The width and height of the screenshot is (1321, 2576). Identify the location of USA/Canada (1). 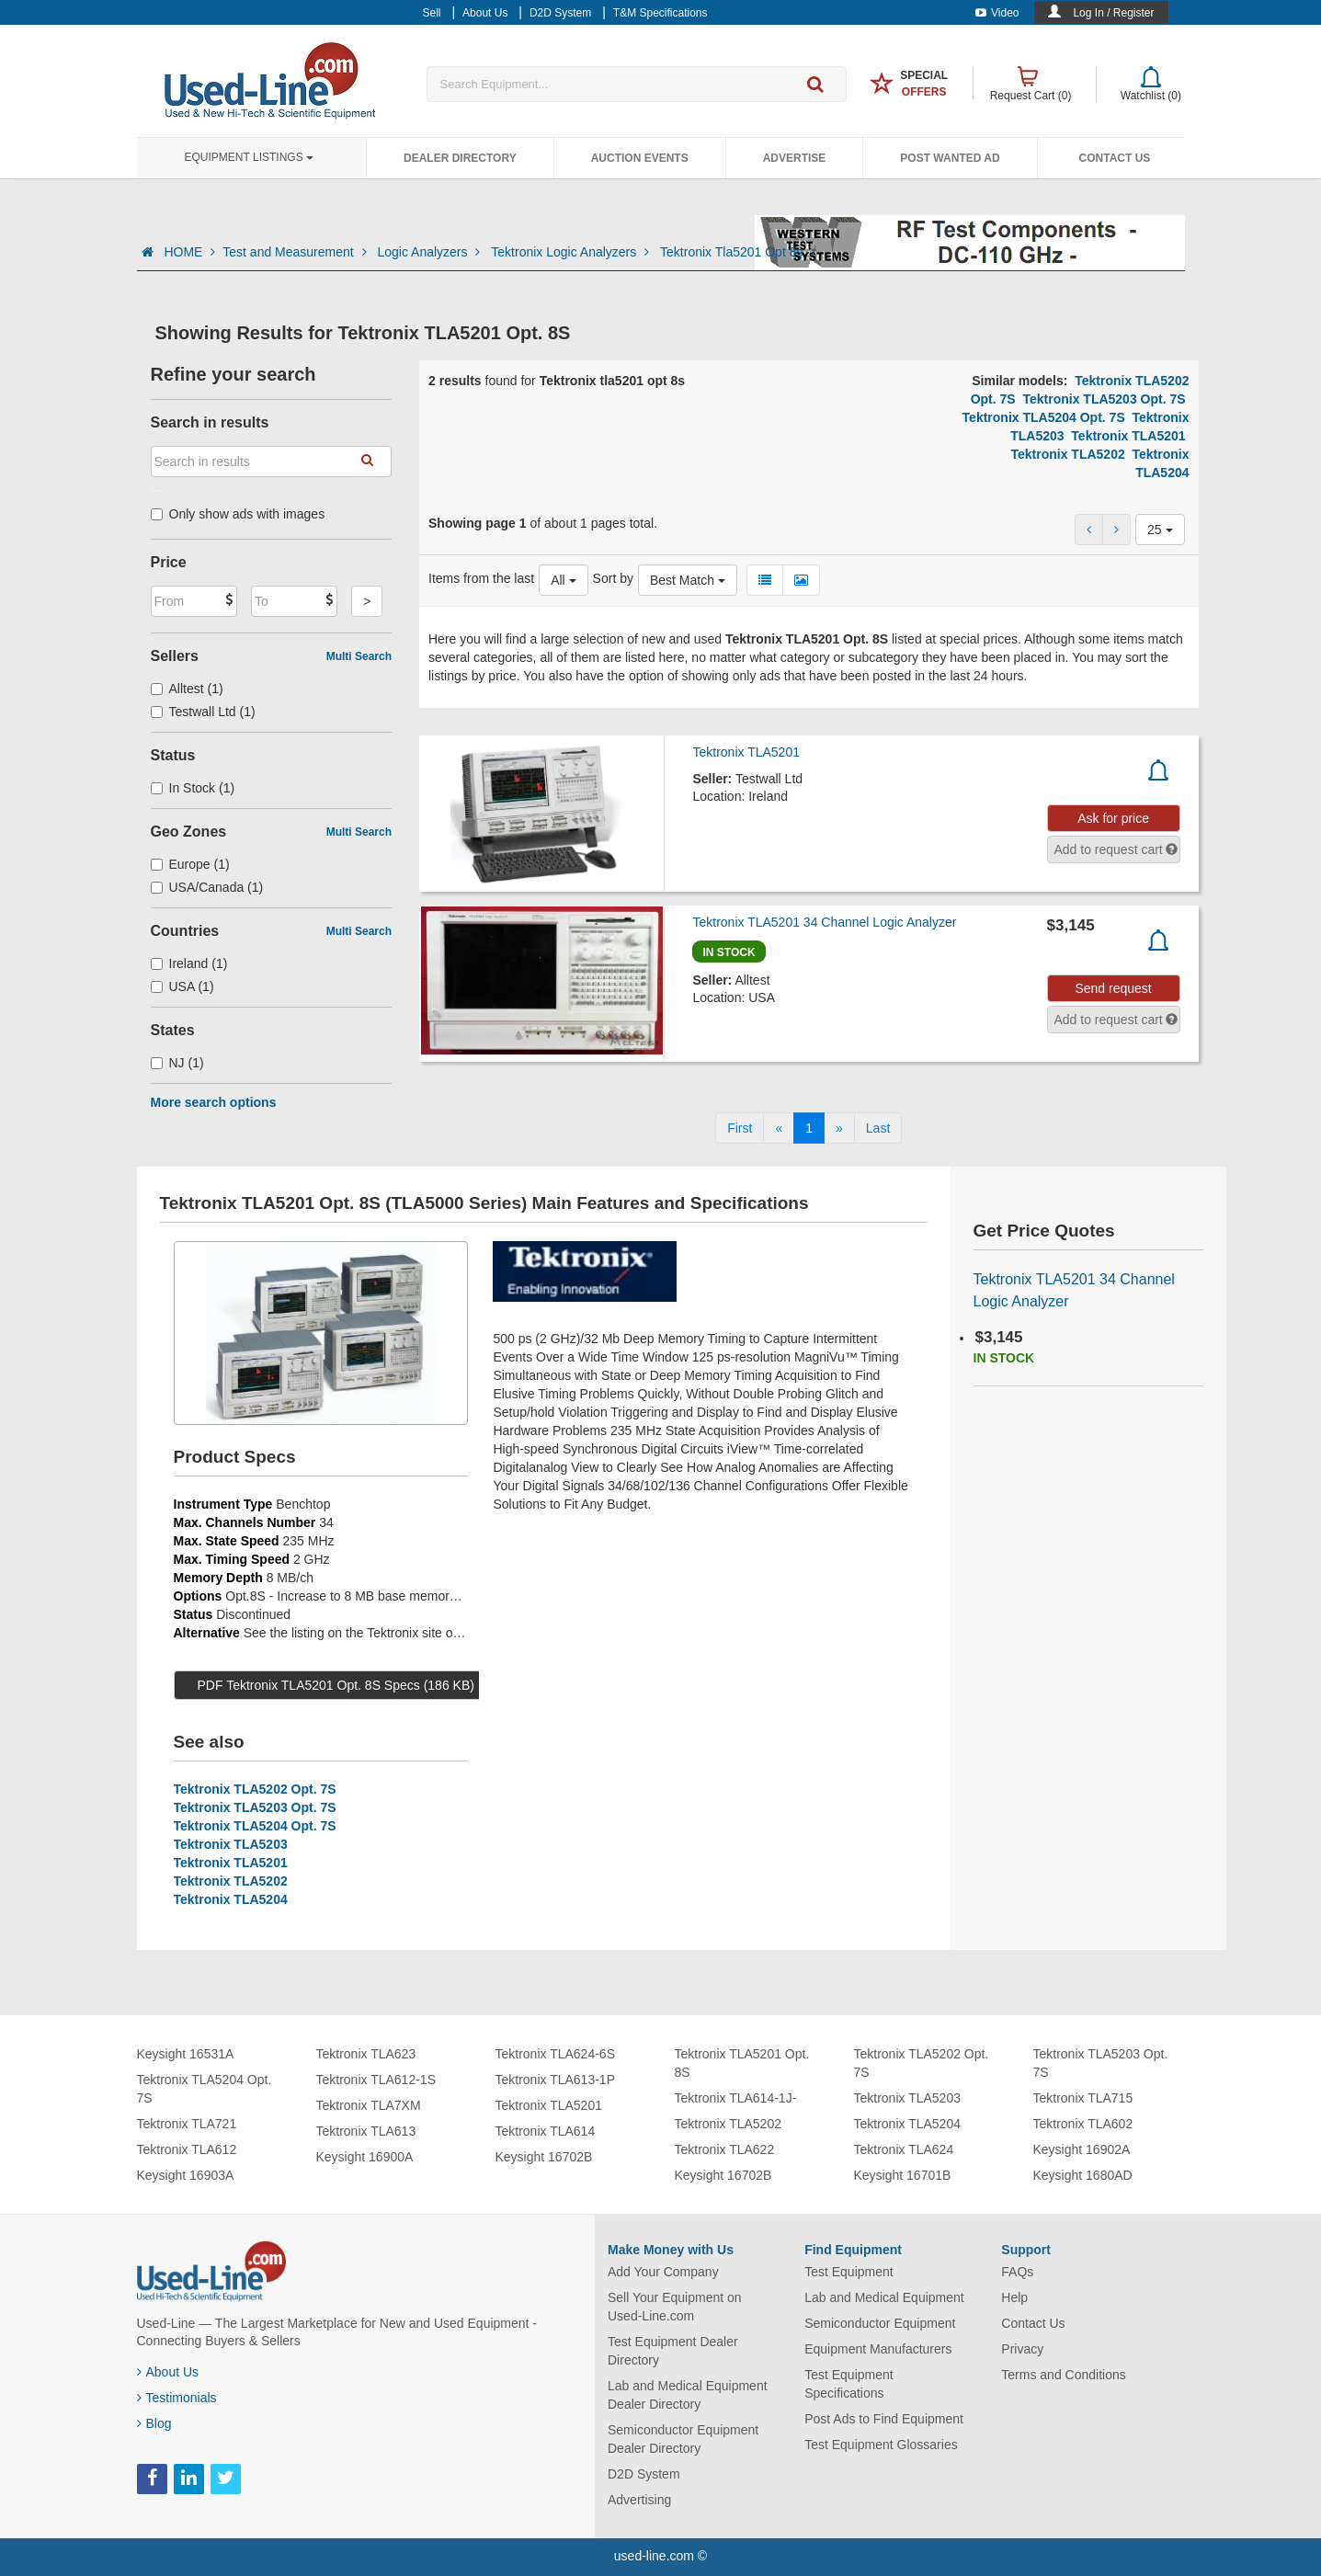
(207, 887).